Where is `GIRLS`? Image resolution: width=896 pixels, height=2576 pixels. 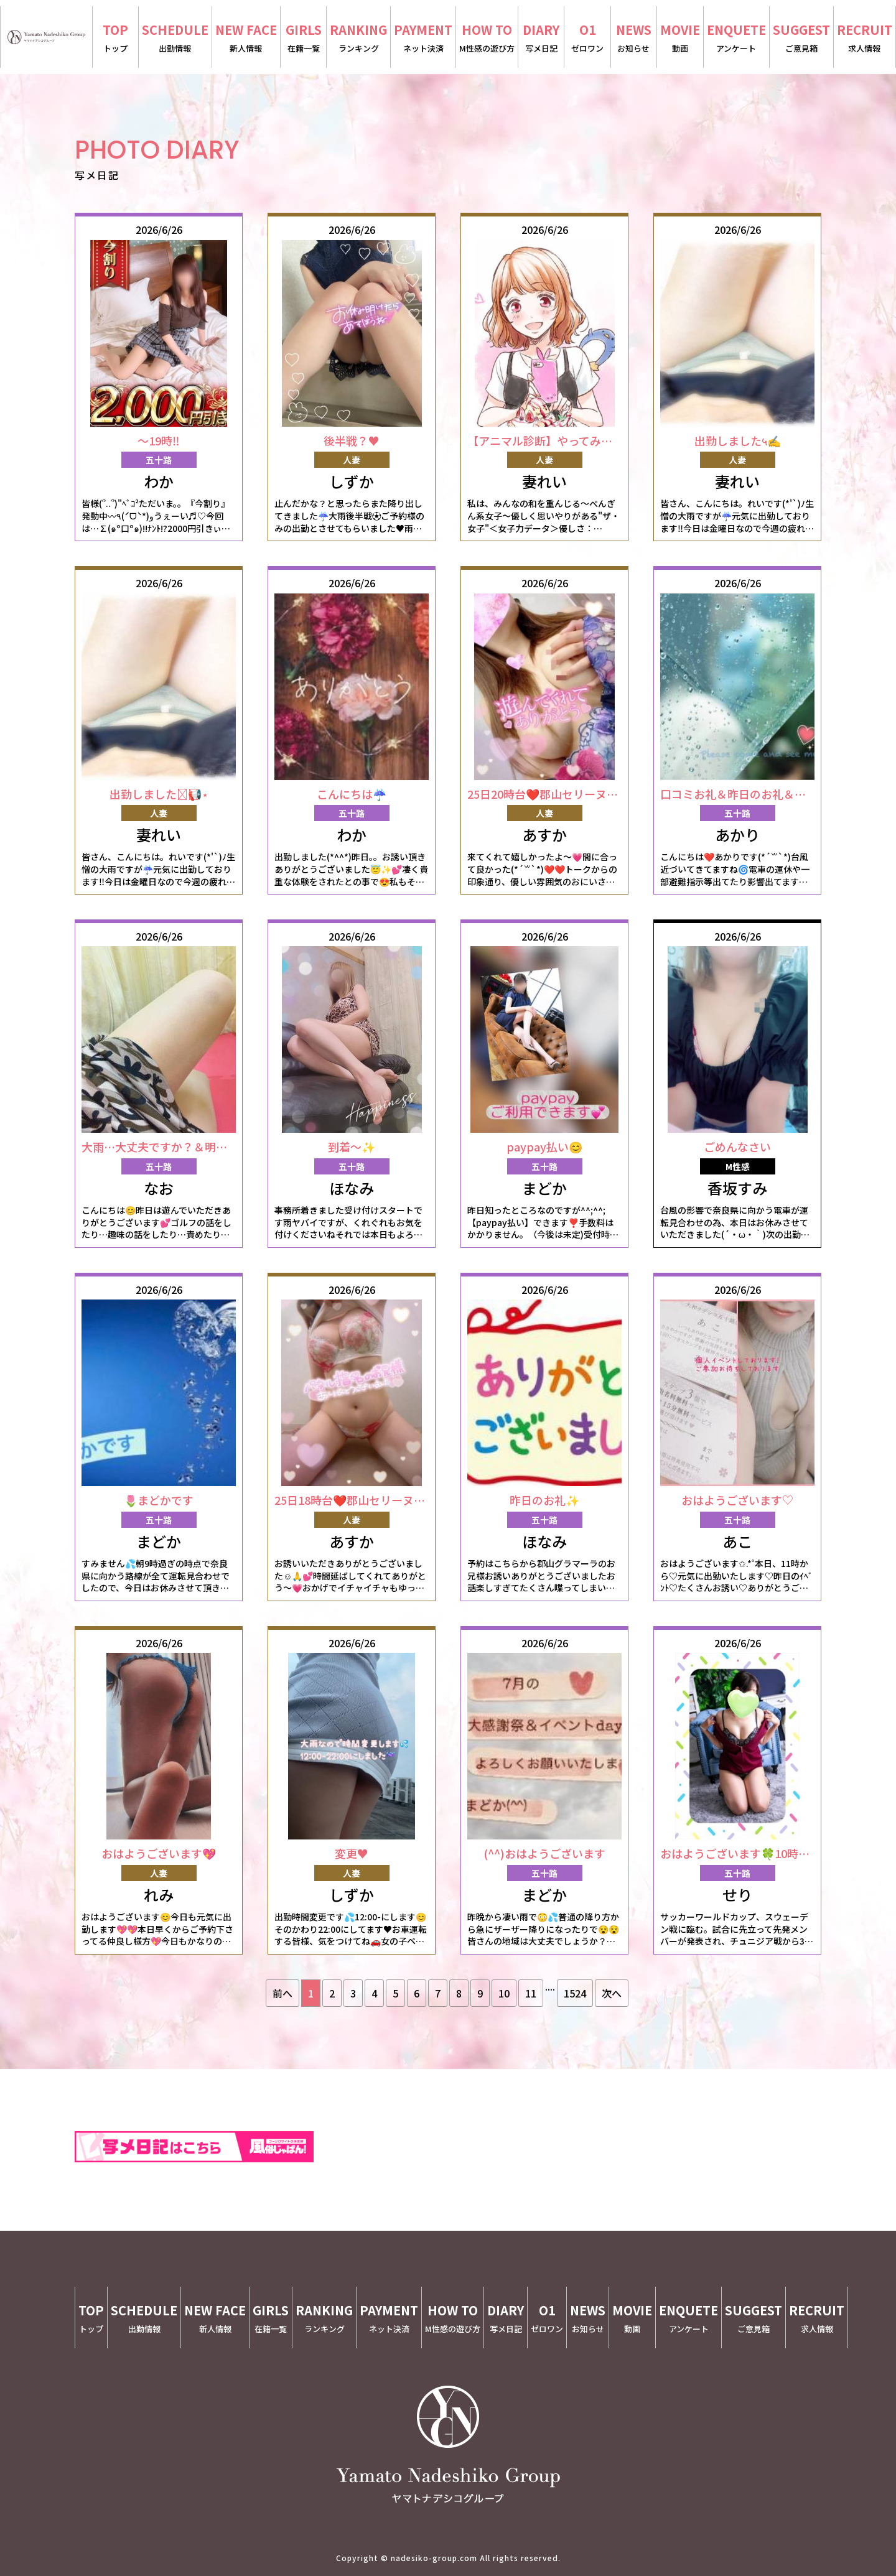 GIRLS is located at coordinates (303, 38).